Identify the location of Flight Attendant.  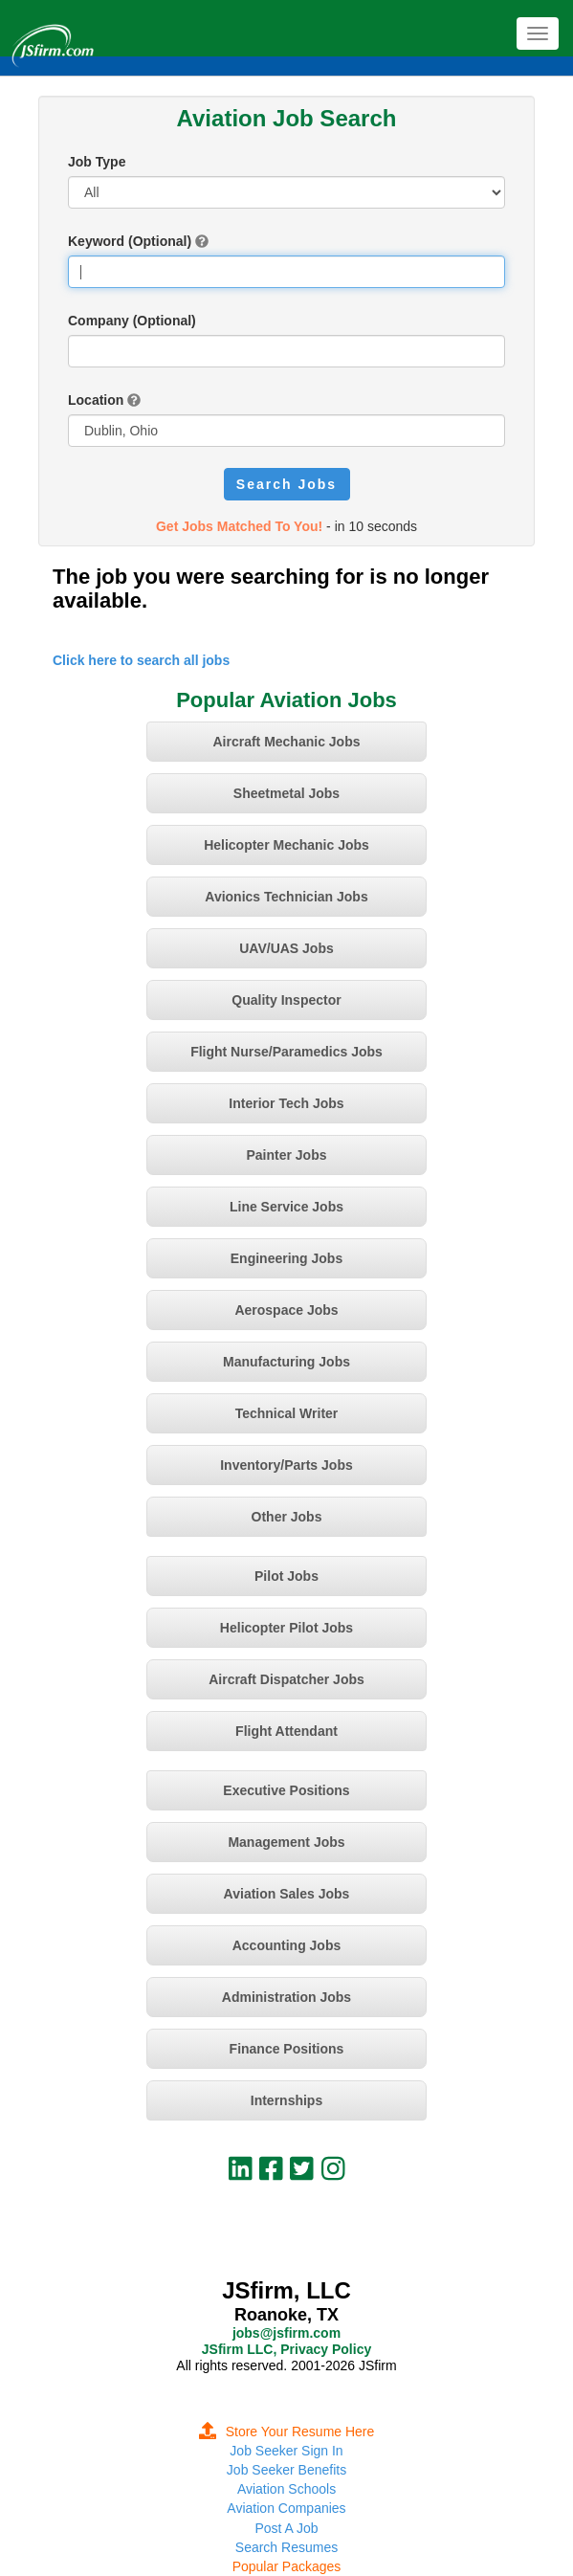
(286, 1731).